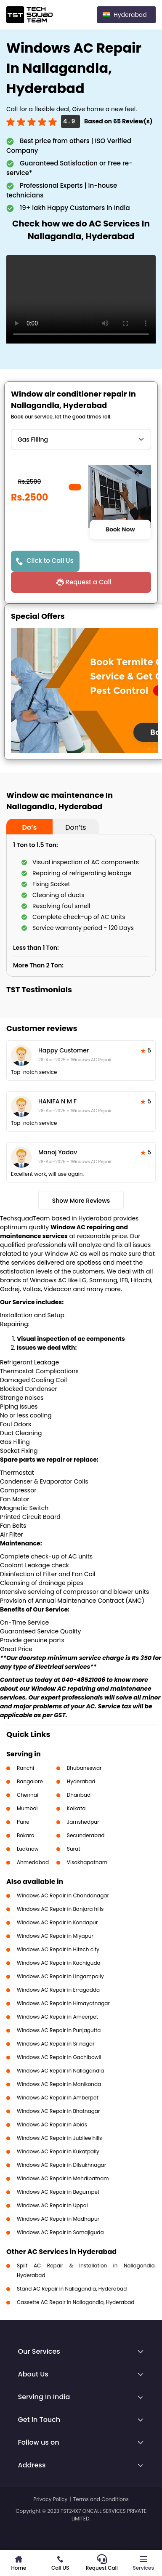 This screenshot has height=2576, width=162. What do you see at coordinates (73, 1848) in the screenshot?
I see `Surat` at bounding box center [73, 1848].